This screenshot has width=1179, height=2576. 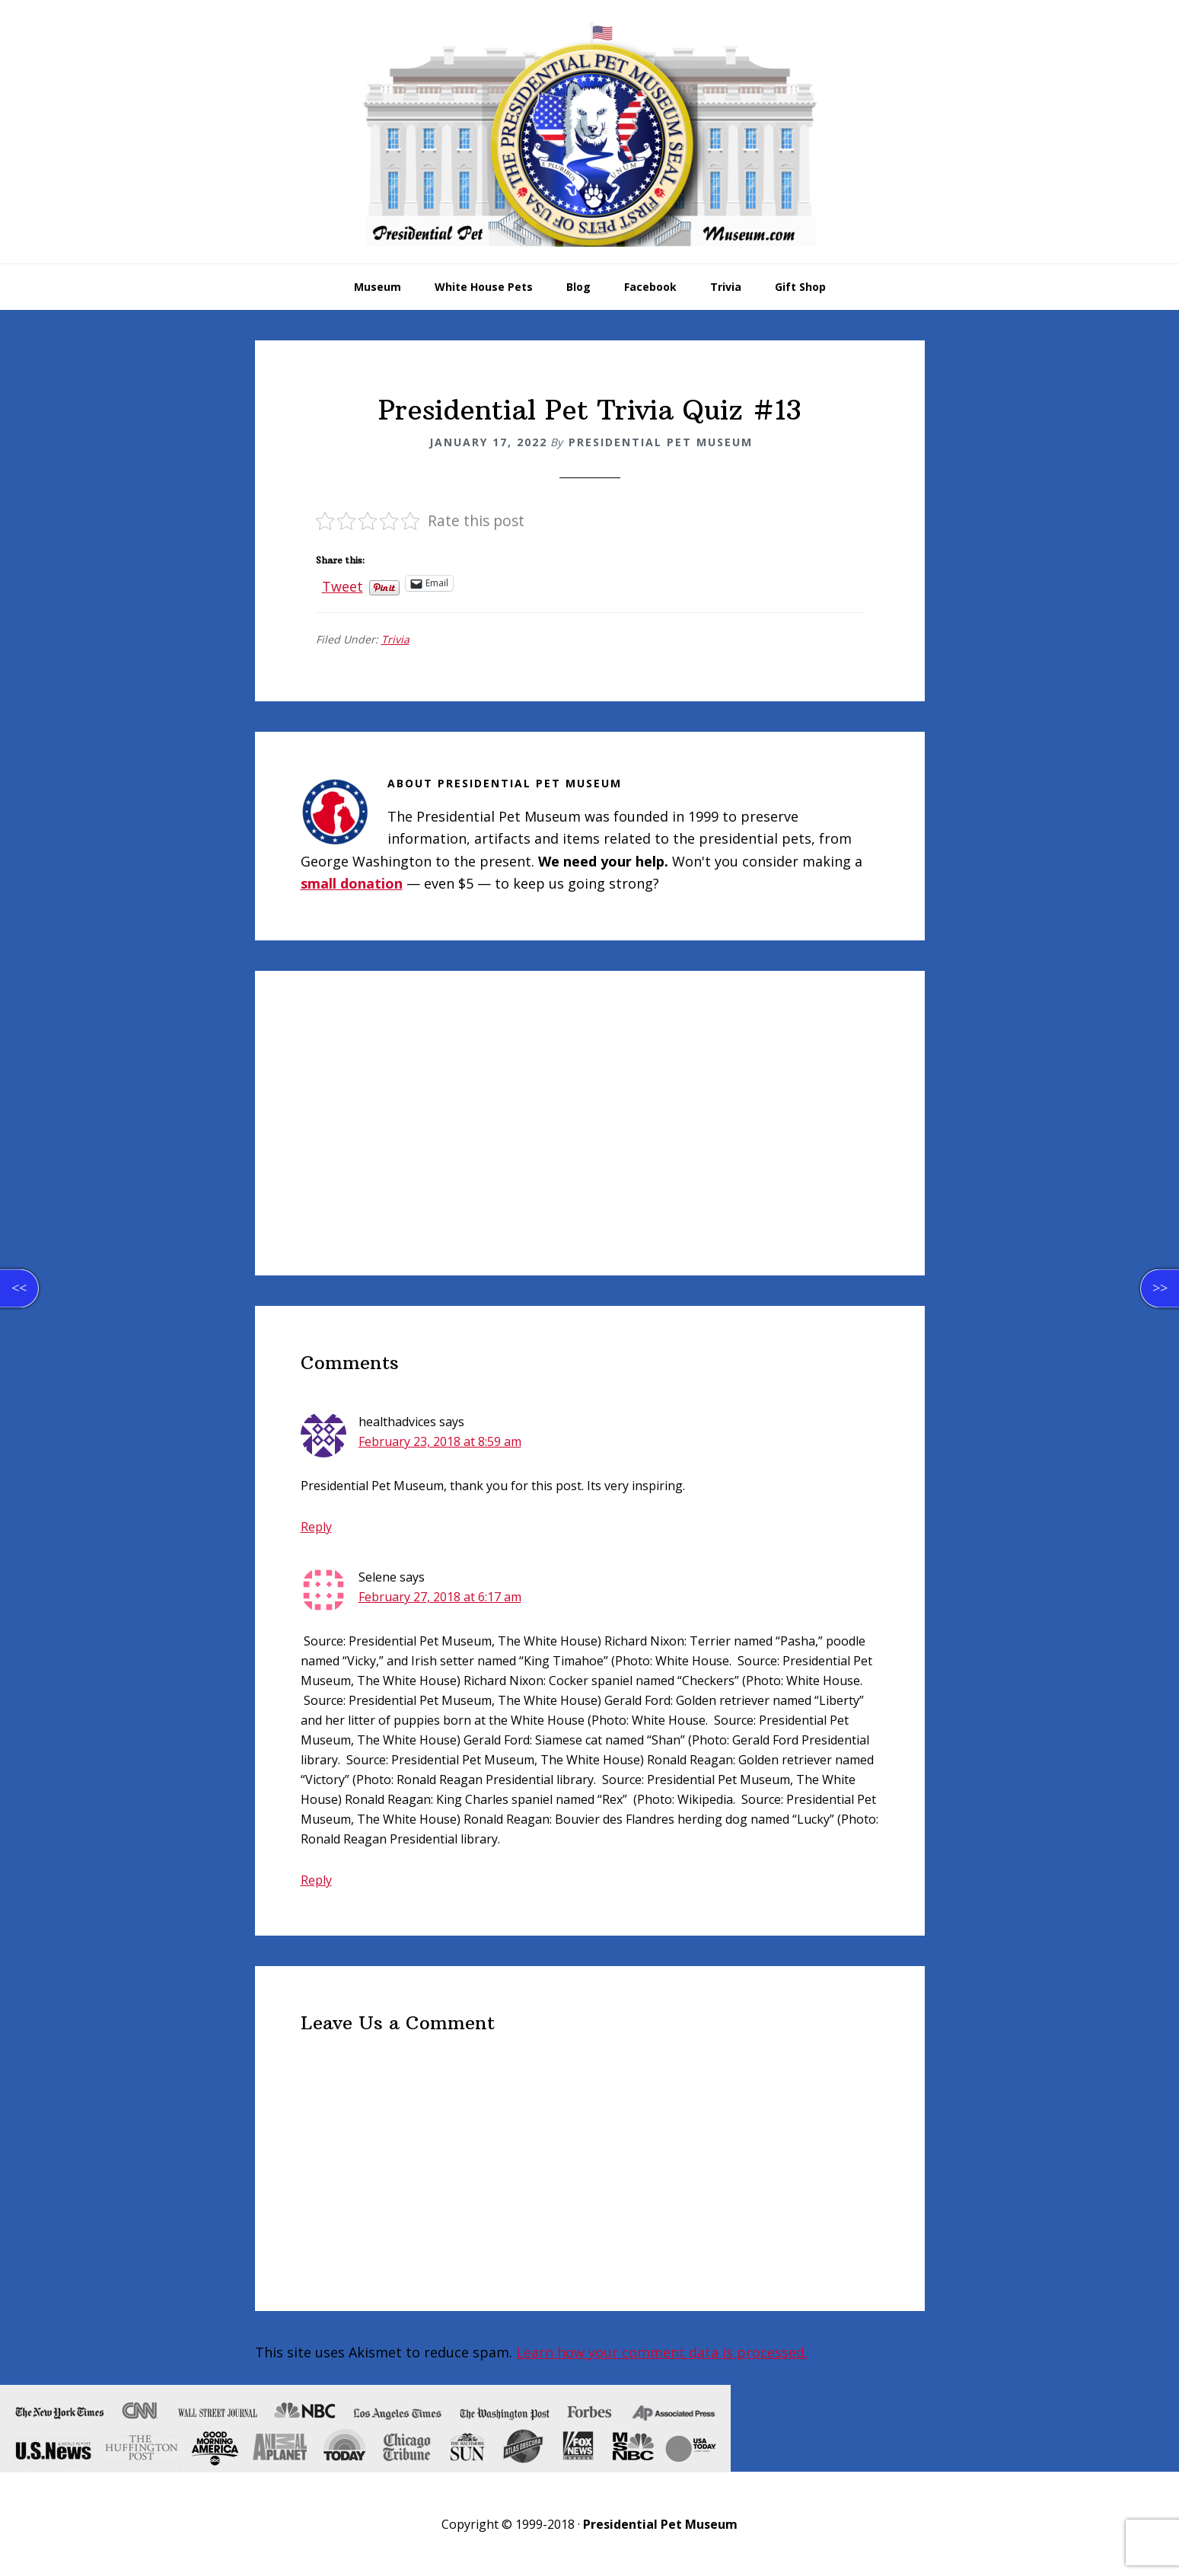 What do you see at coordinates (395, 639) in the screenshot?
I see `Trivia` at bounding box center [395, 639].